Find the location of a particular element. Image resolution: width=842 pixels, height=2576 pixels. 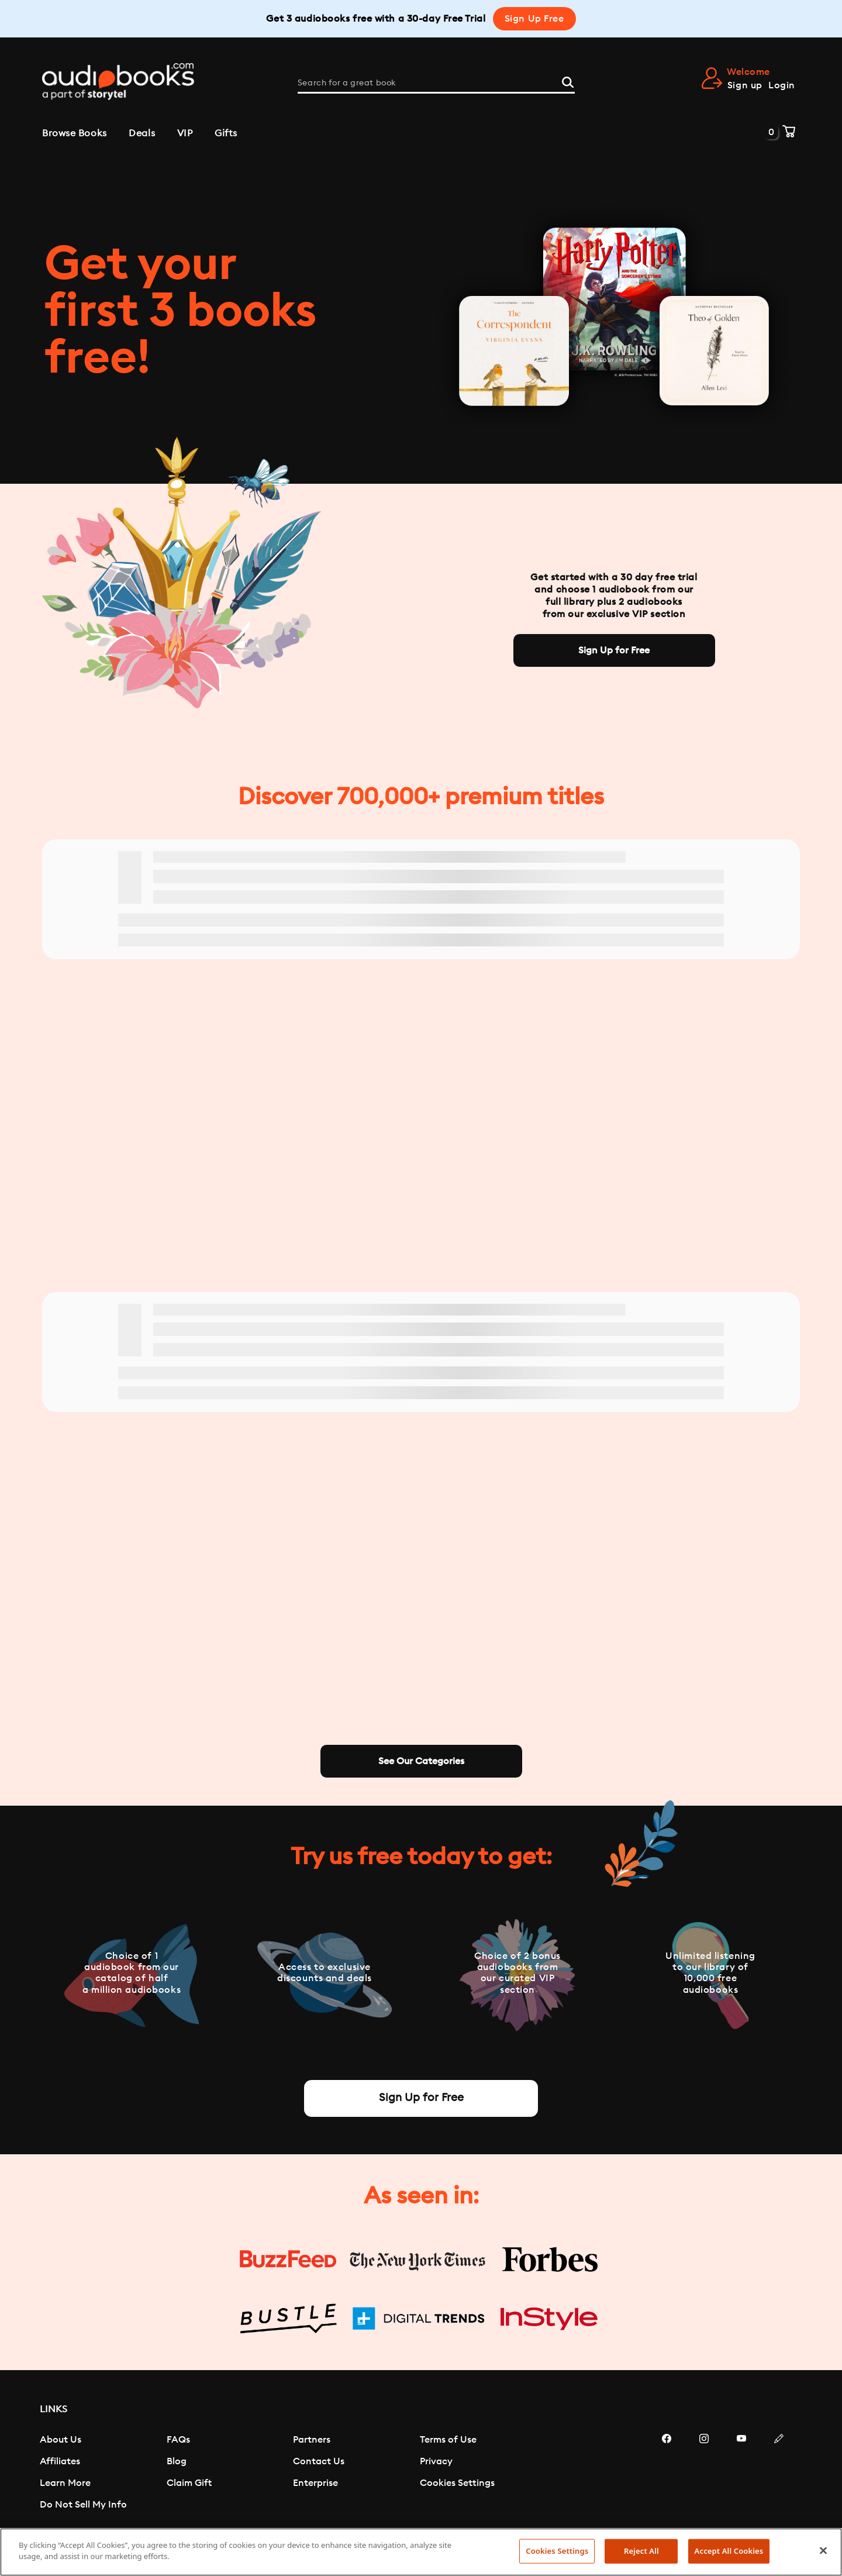

Reject All is located at coordinates (641, 2551).